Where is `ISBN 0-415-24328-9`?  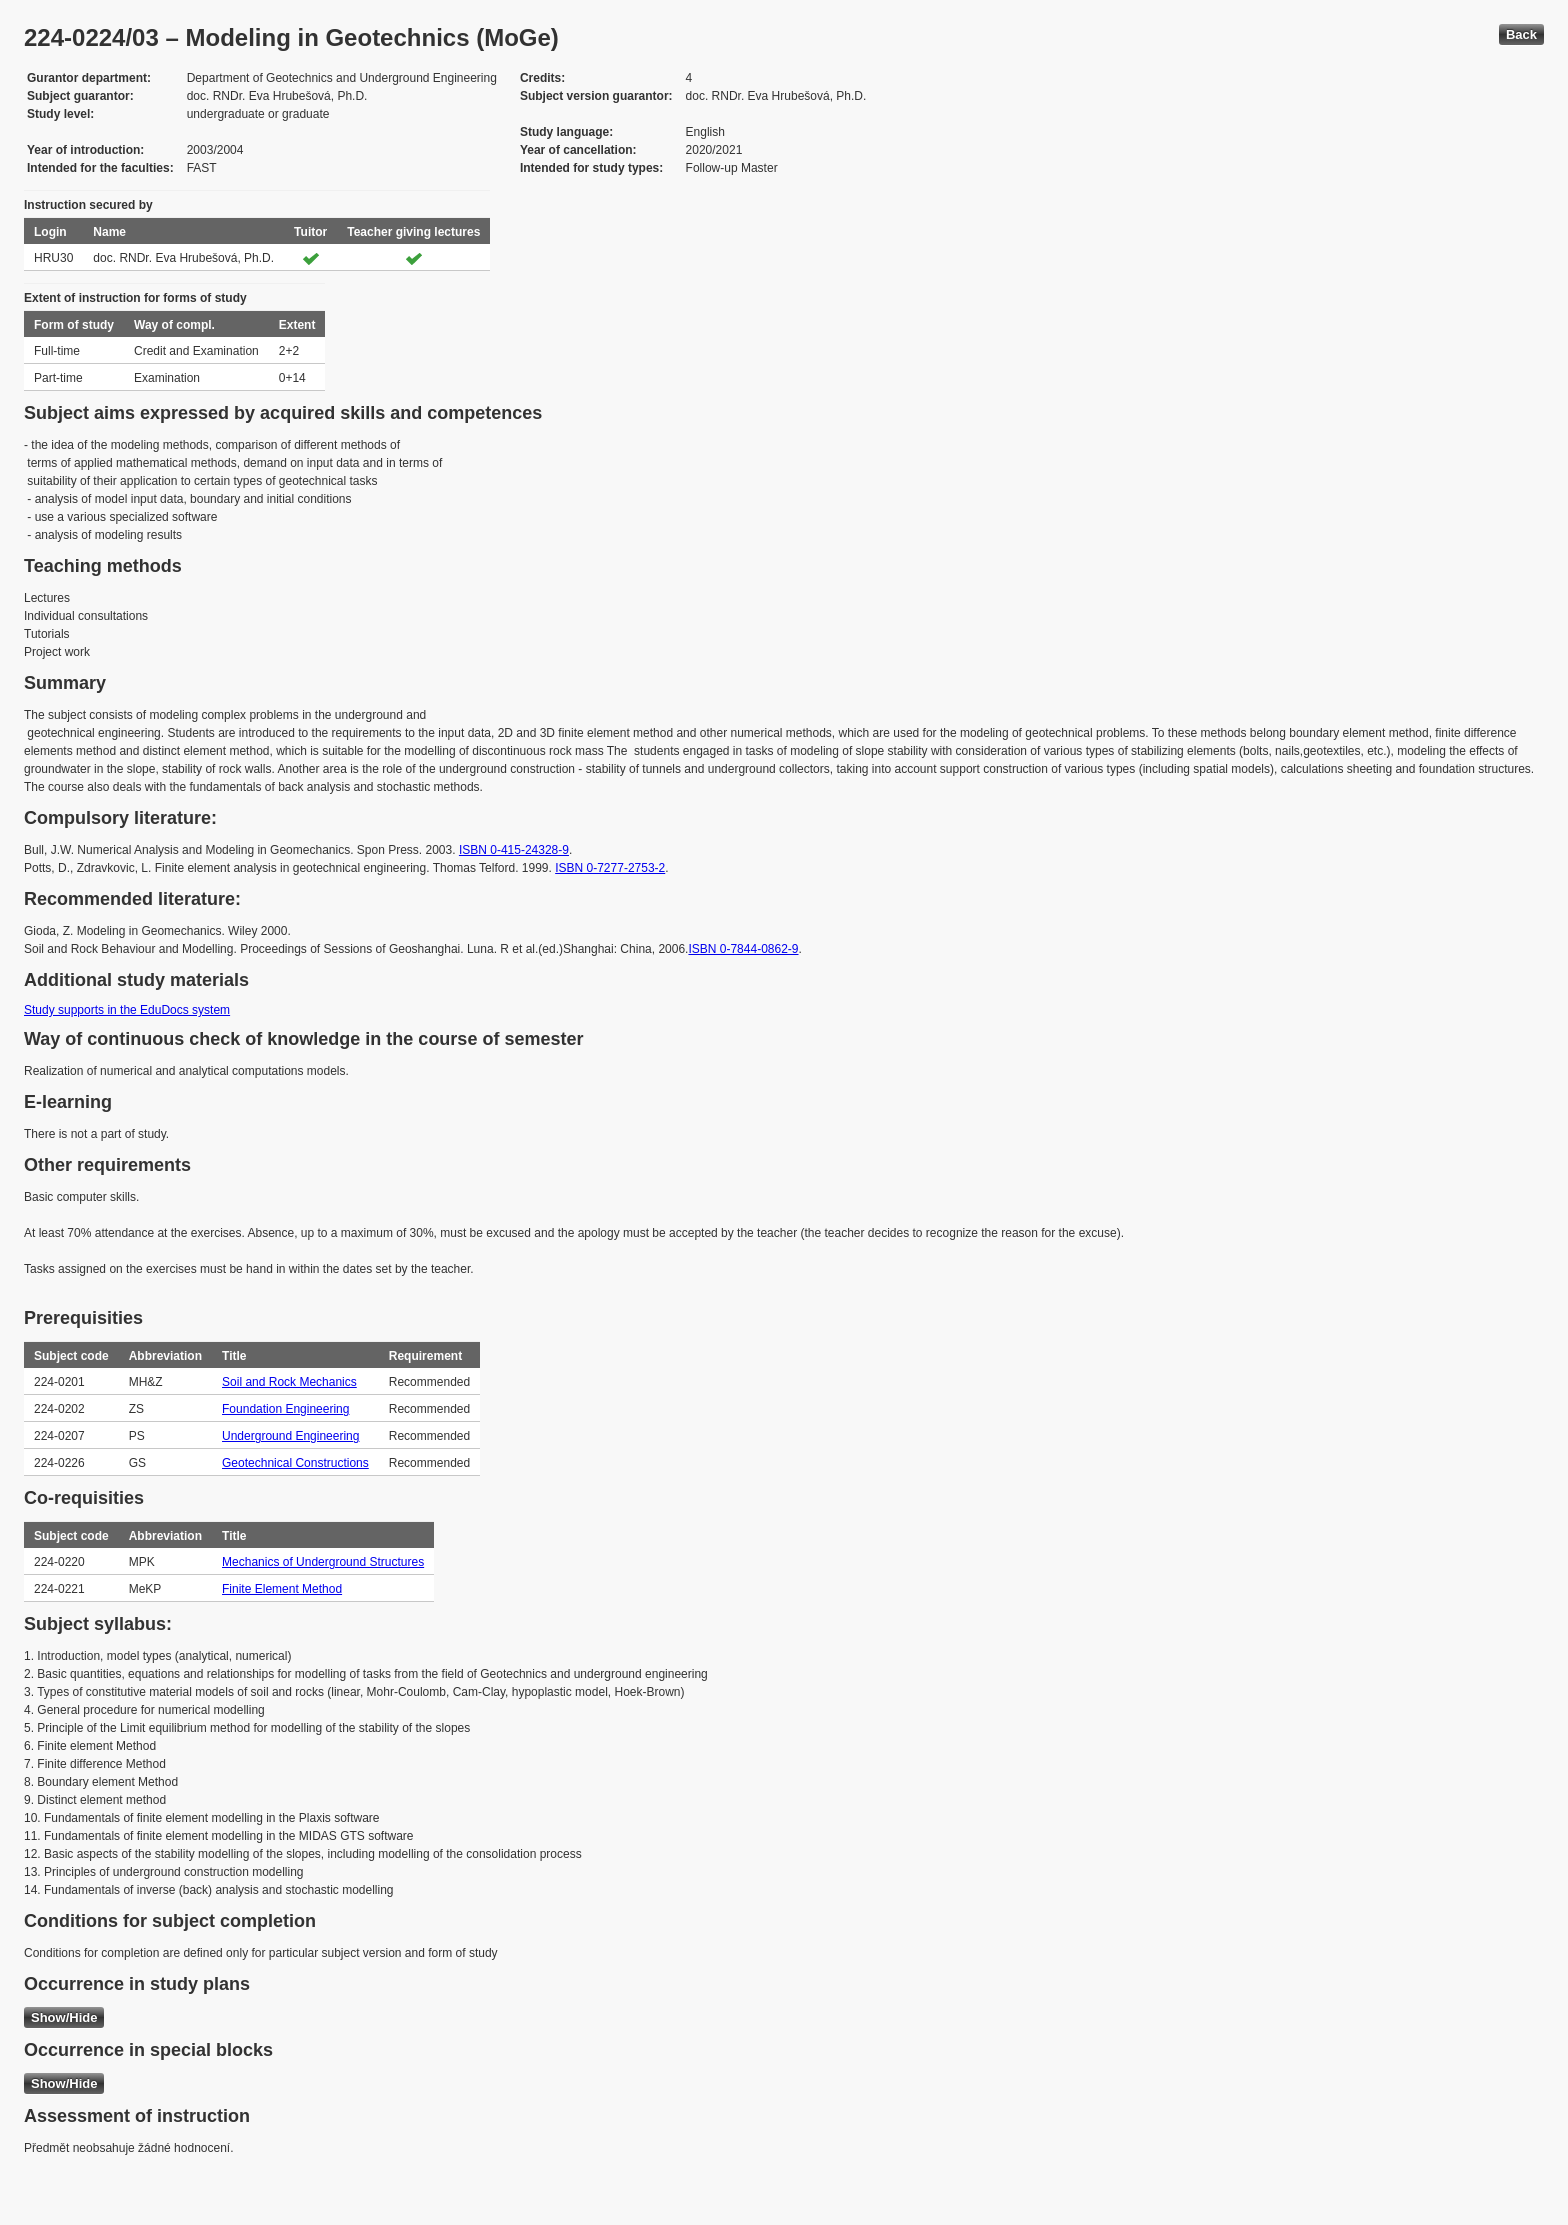 ISBN 0-415-24328-9 is located at coordinates (514, 850).